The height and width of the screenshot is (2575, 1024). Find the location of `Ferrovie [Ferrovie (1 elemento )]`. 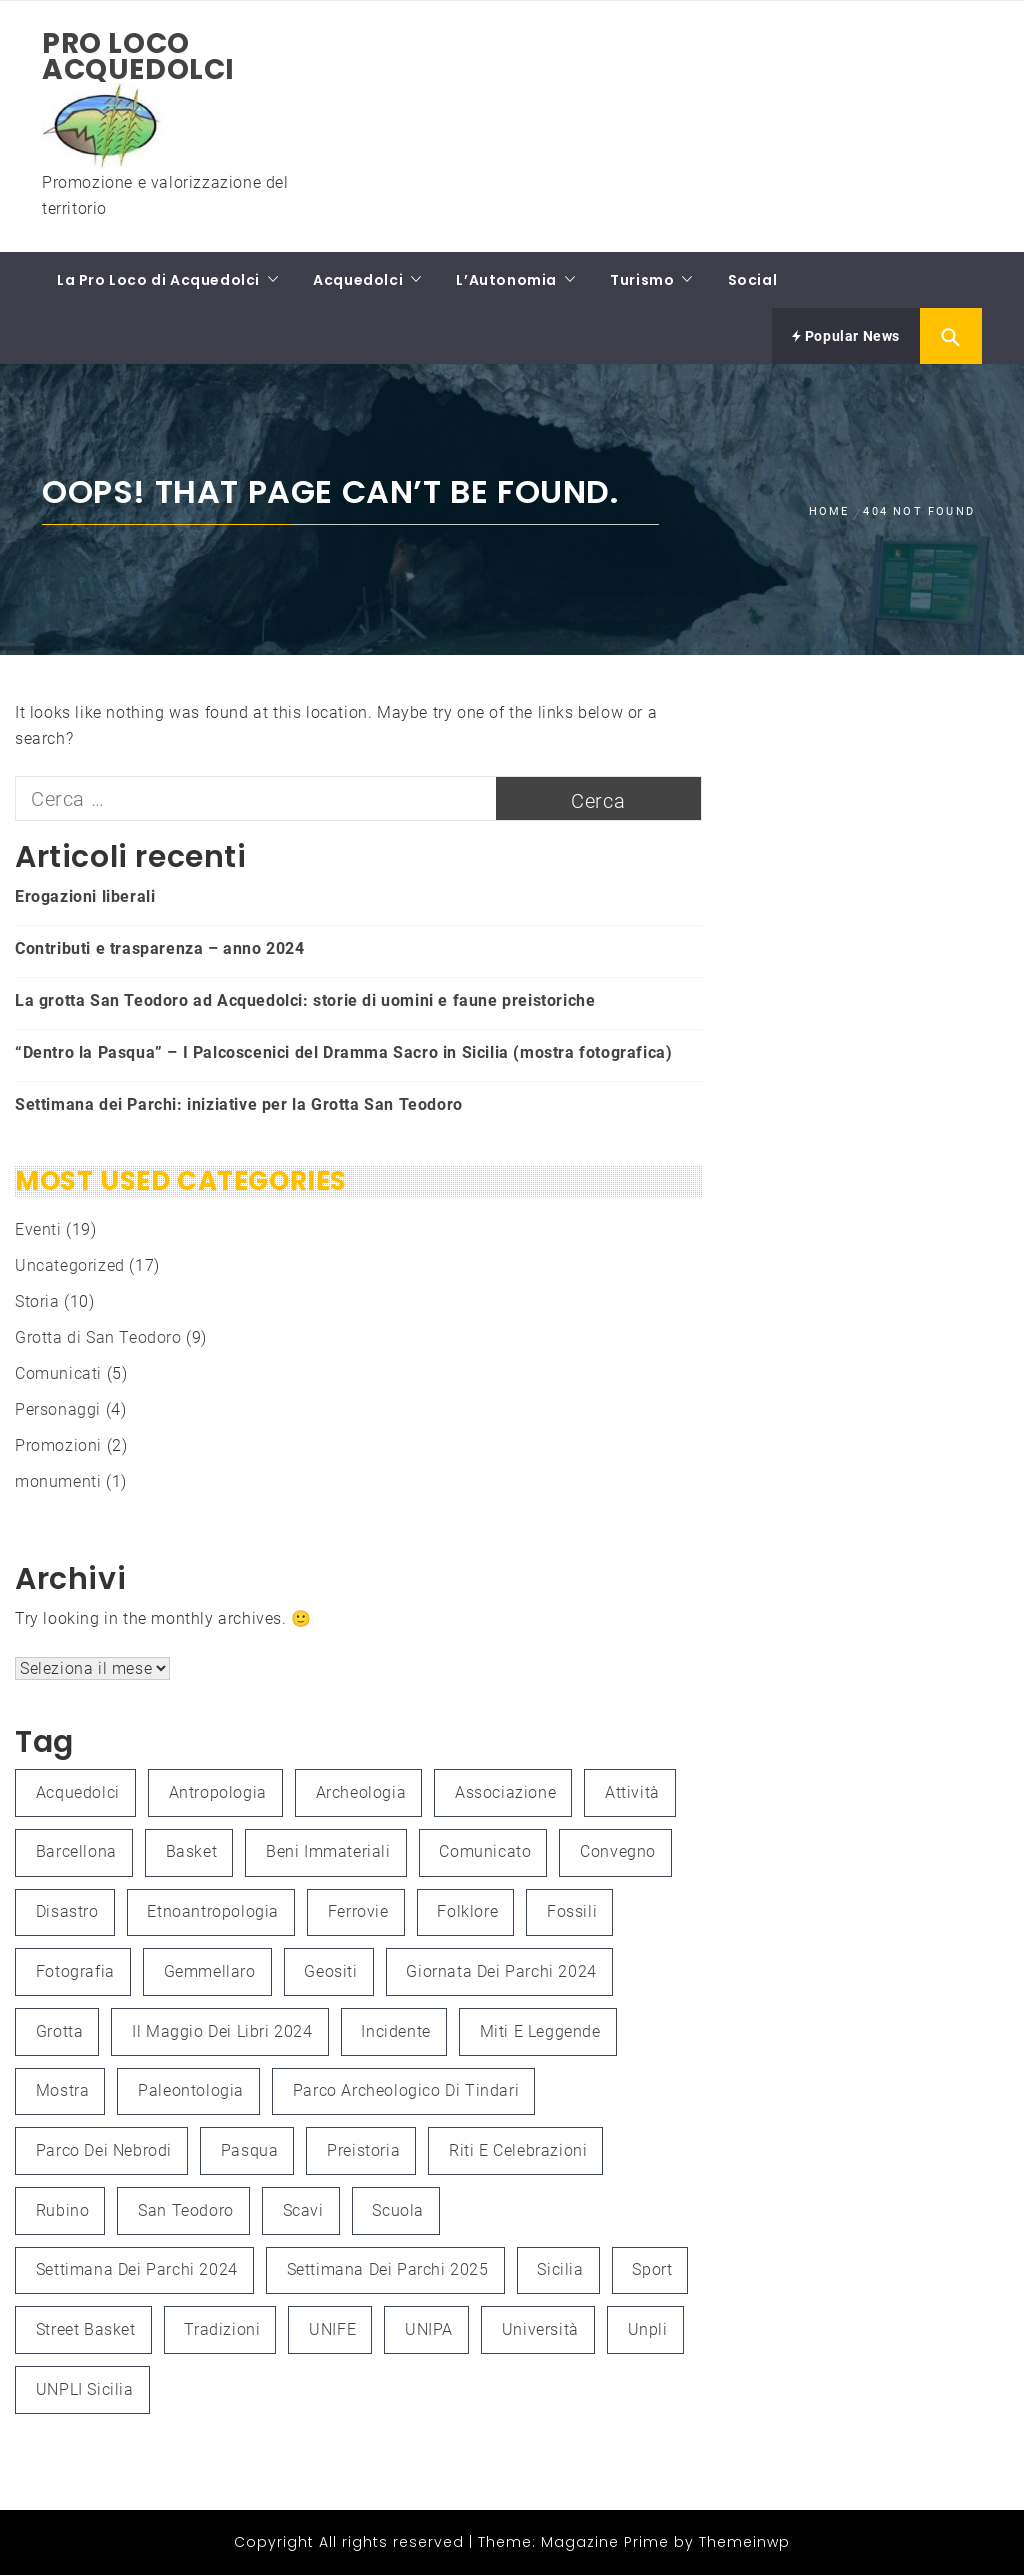

Ferrovie [Ferrovie (1 elemento )] is located at coordinates (358, 1911).